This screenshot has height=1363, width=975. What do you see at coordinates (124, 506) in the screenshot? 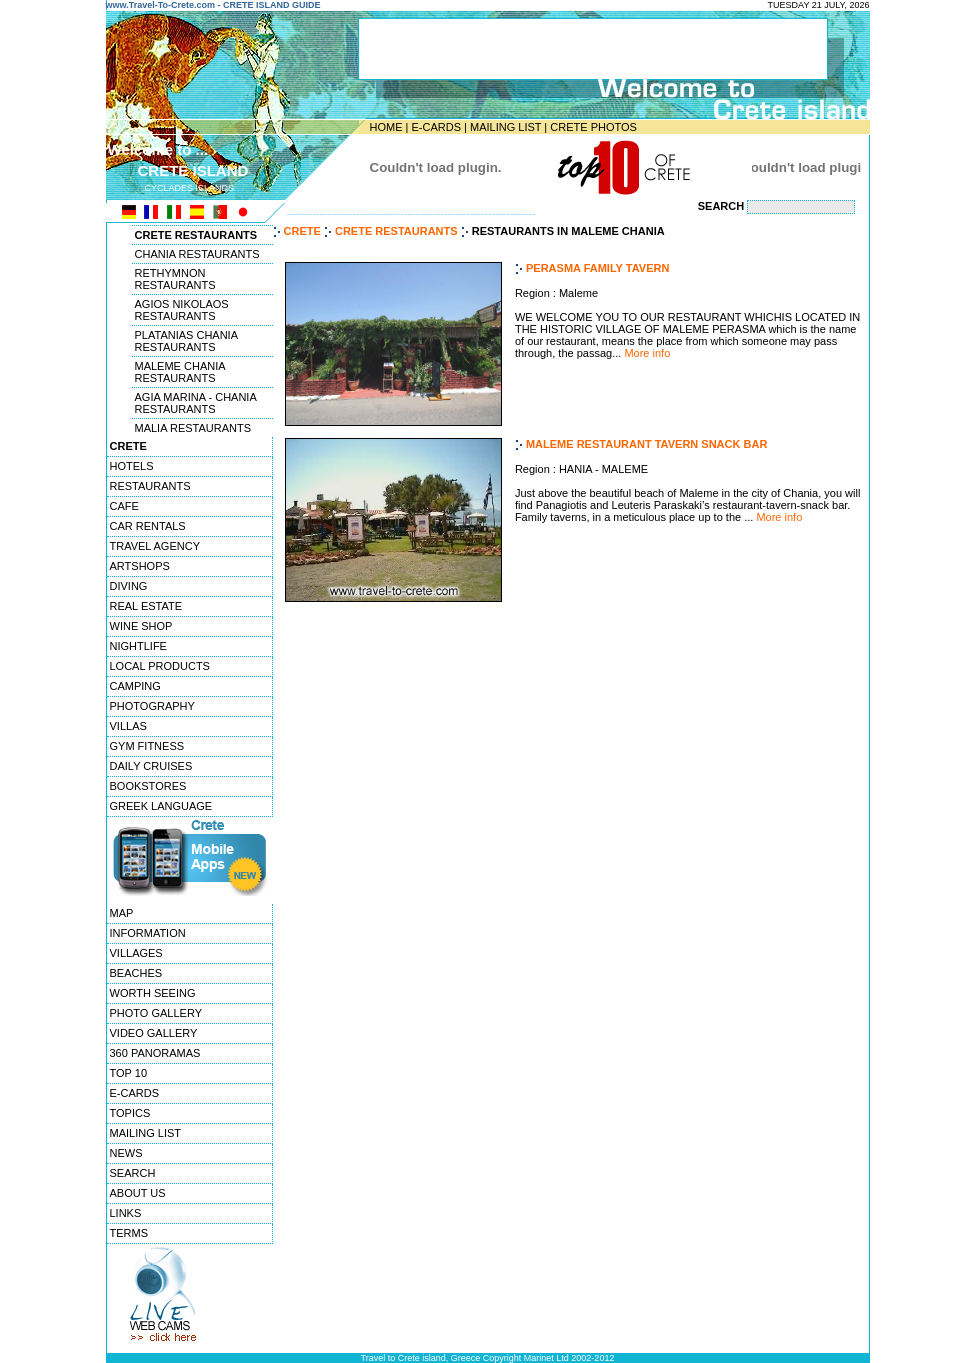
I see `CAFE` at bounding box center [124, 506].